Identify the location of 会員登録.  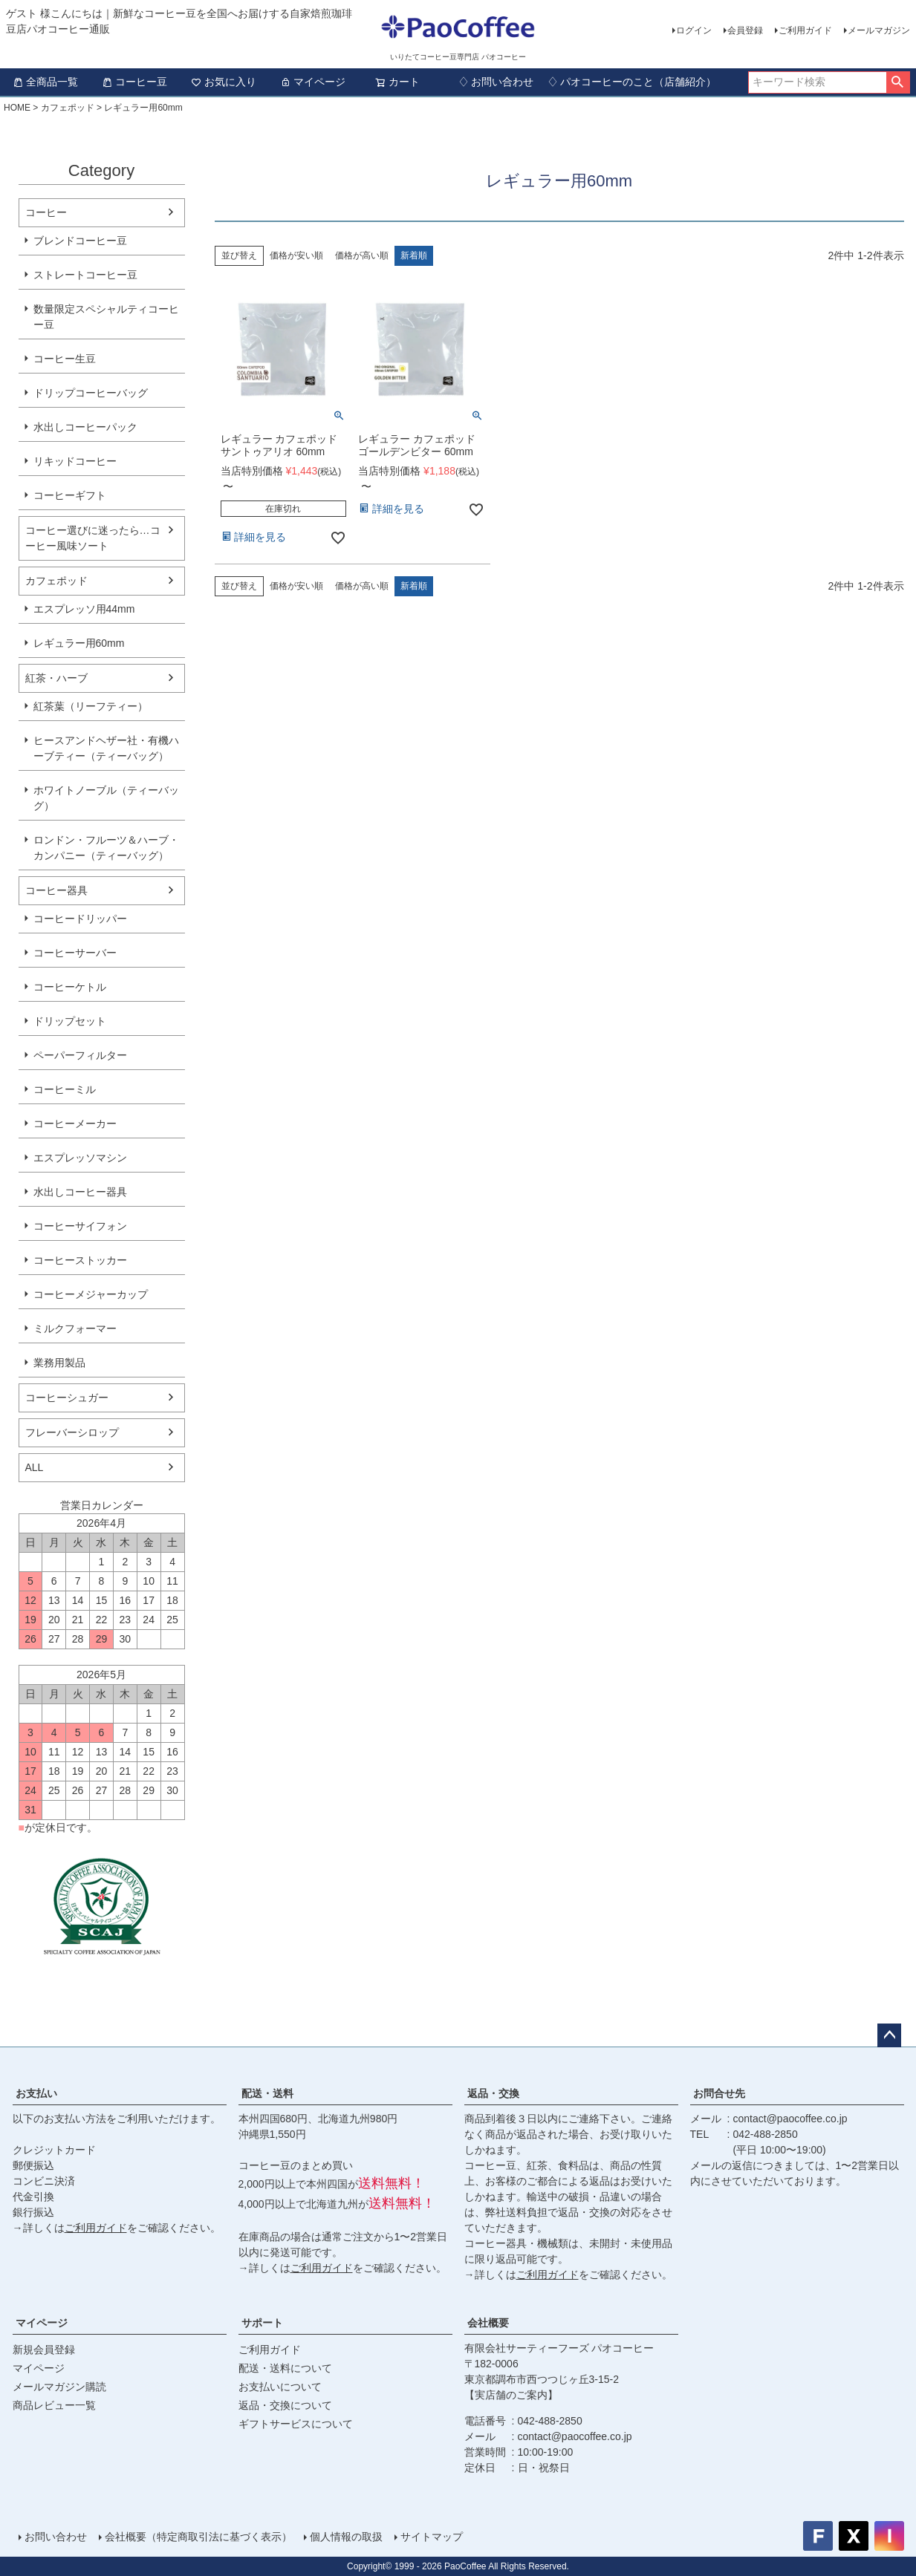
(745, 30).